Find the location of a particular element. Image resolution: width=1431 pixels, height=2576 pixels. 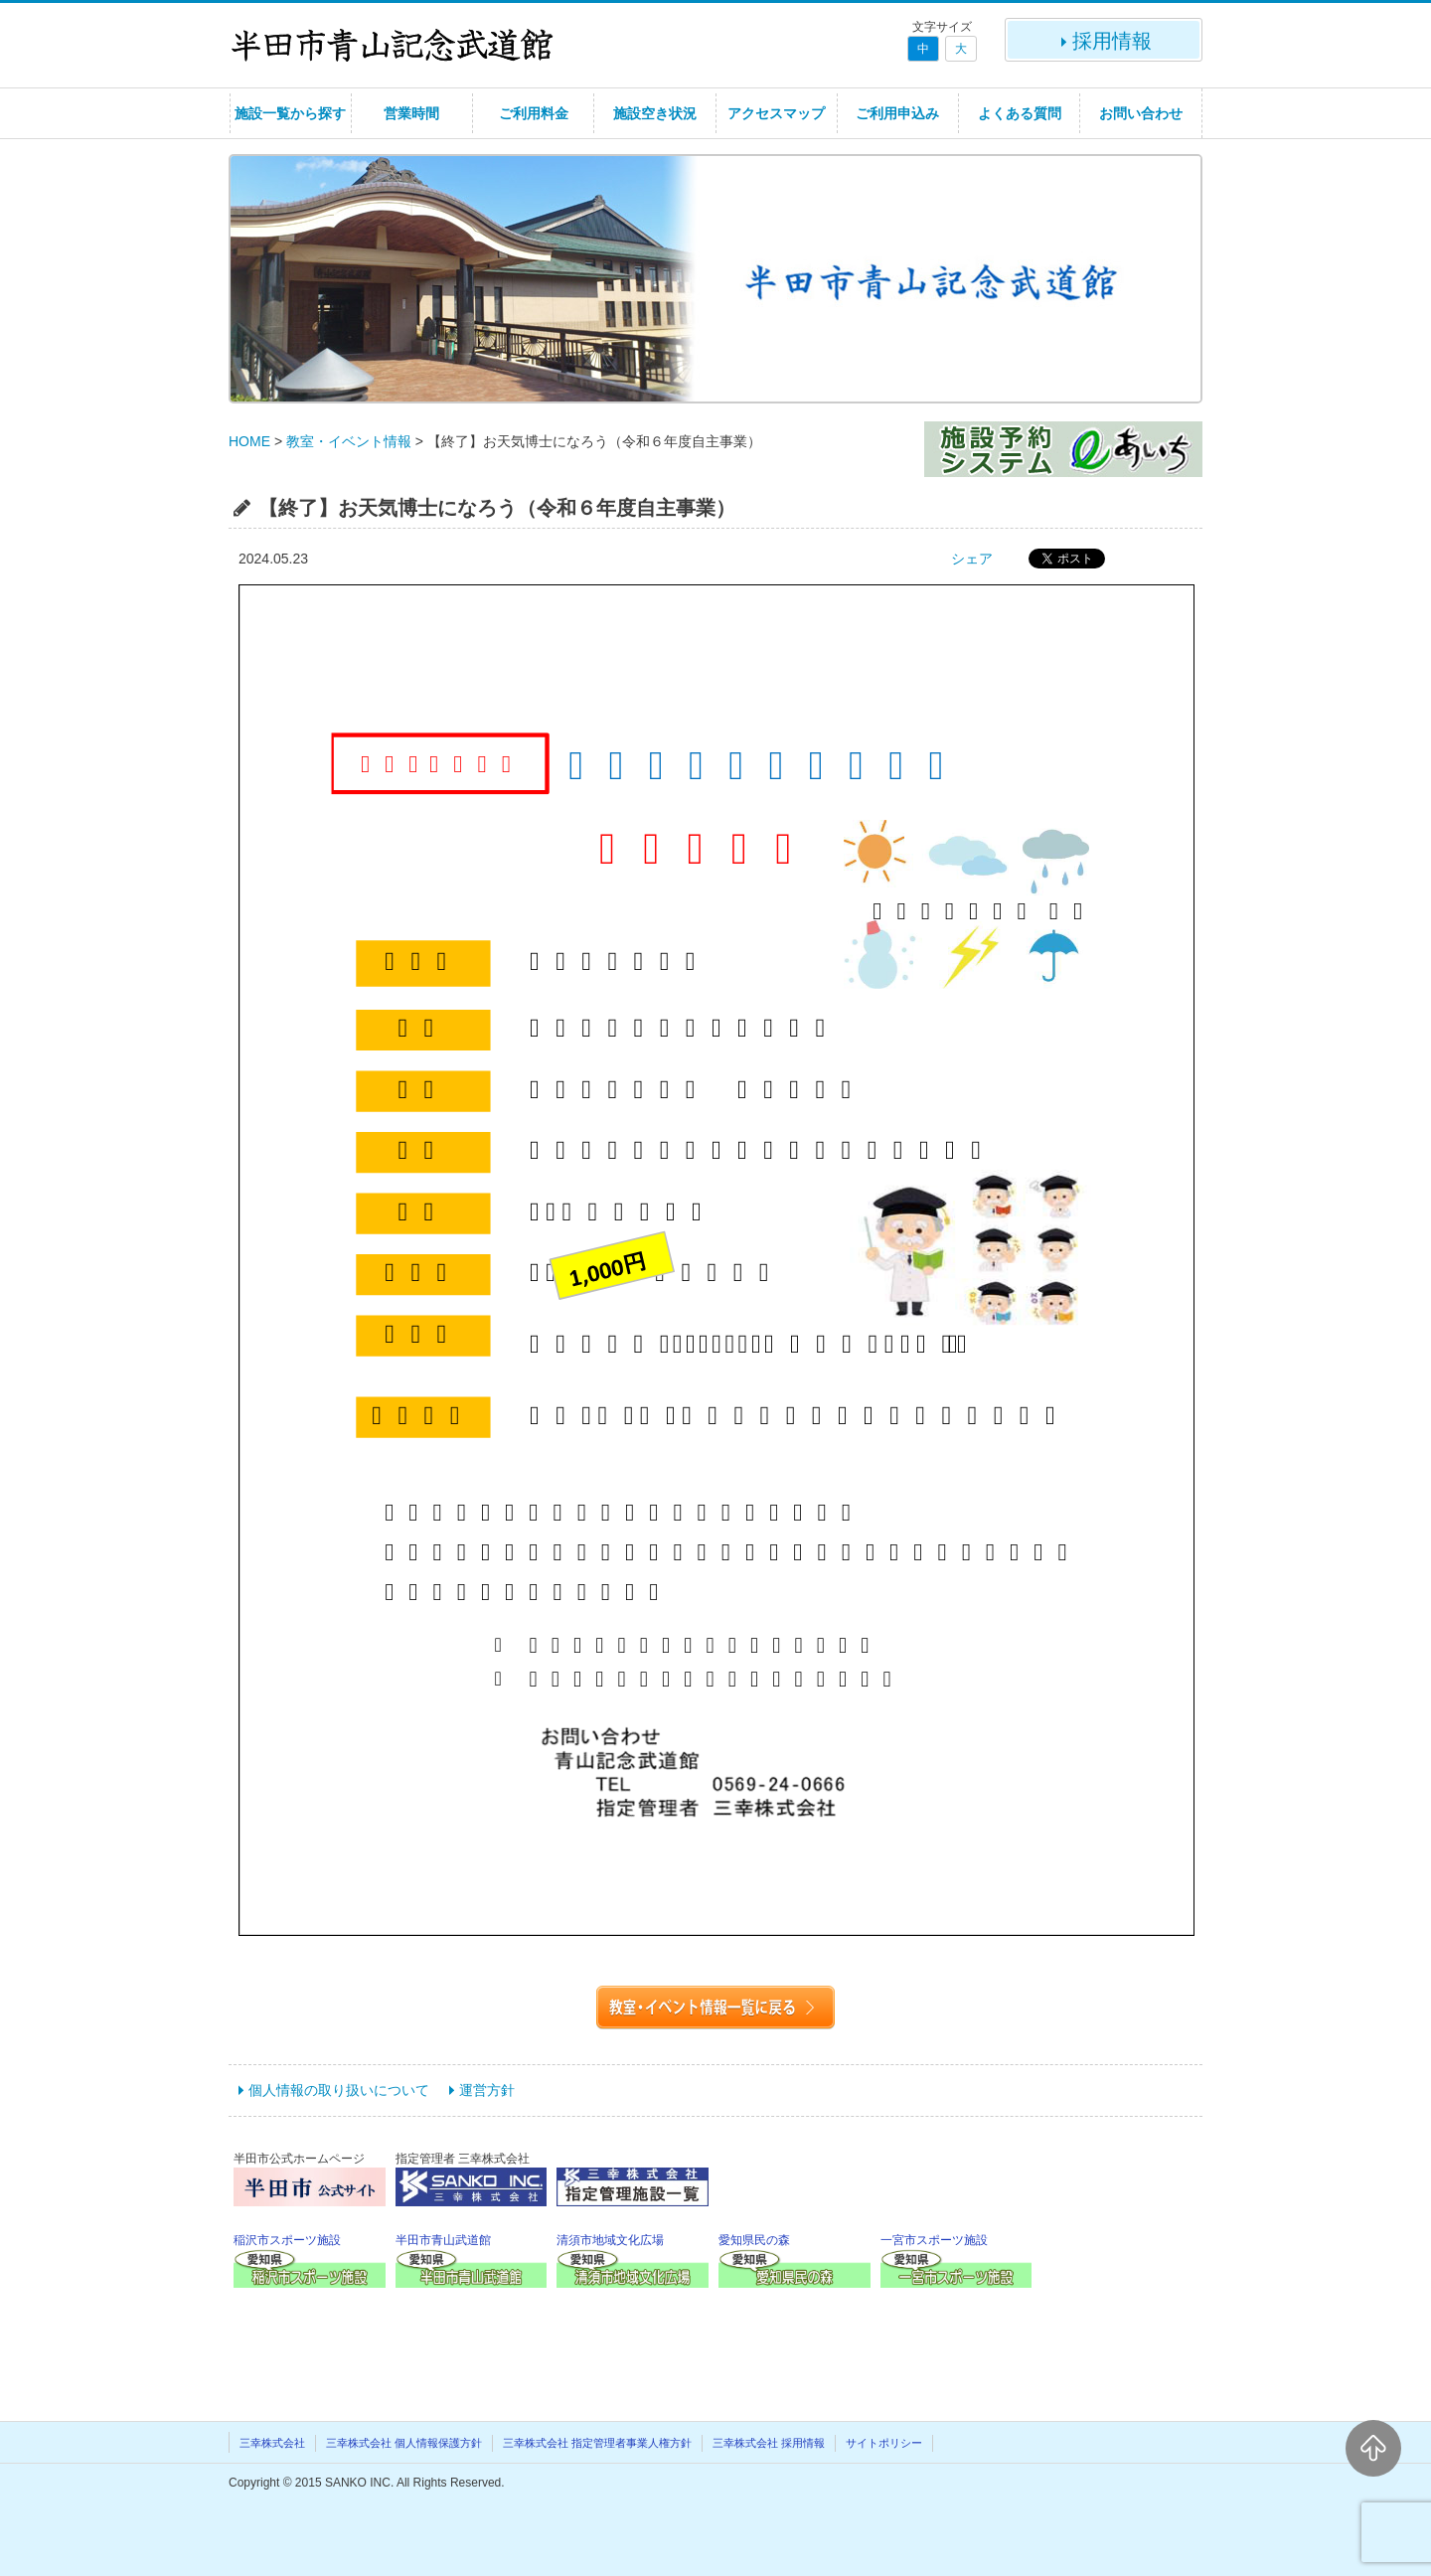

よくある質問 is located at coordinates (1019, 113).